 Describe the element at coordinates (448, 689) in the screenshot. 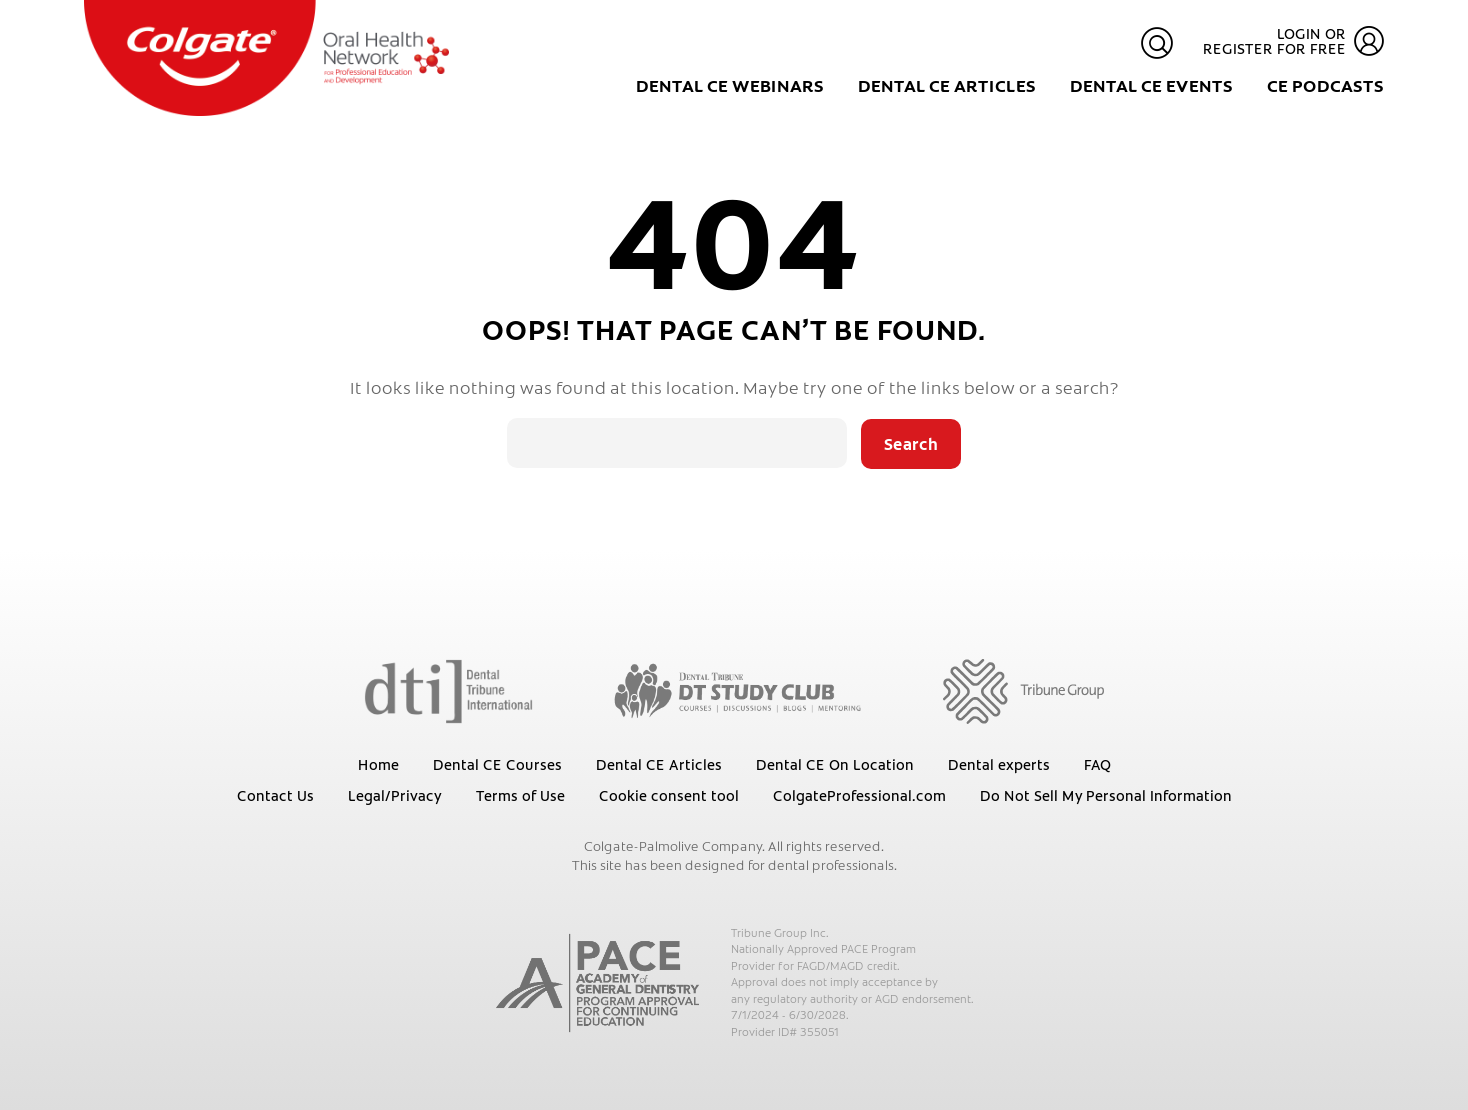

I see `[Dental Tribune International]` at that location.